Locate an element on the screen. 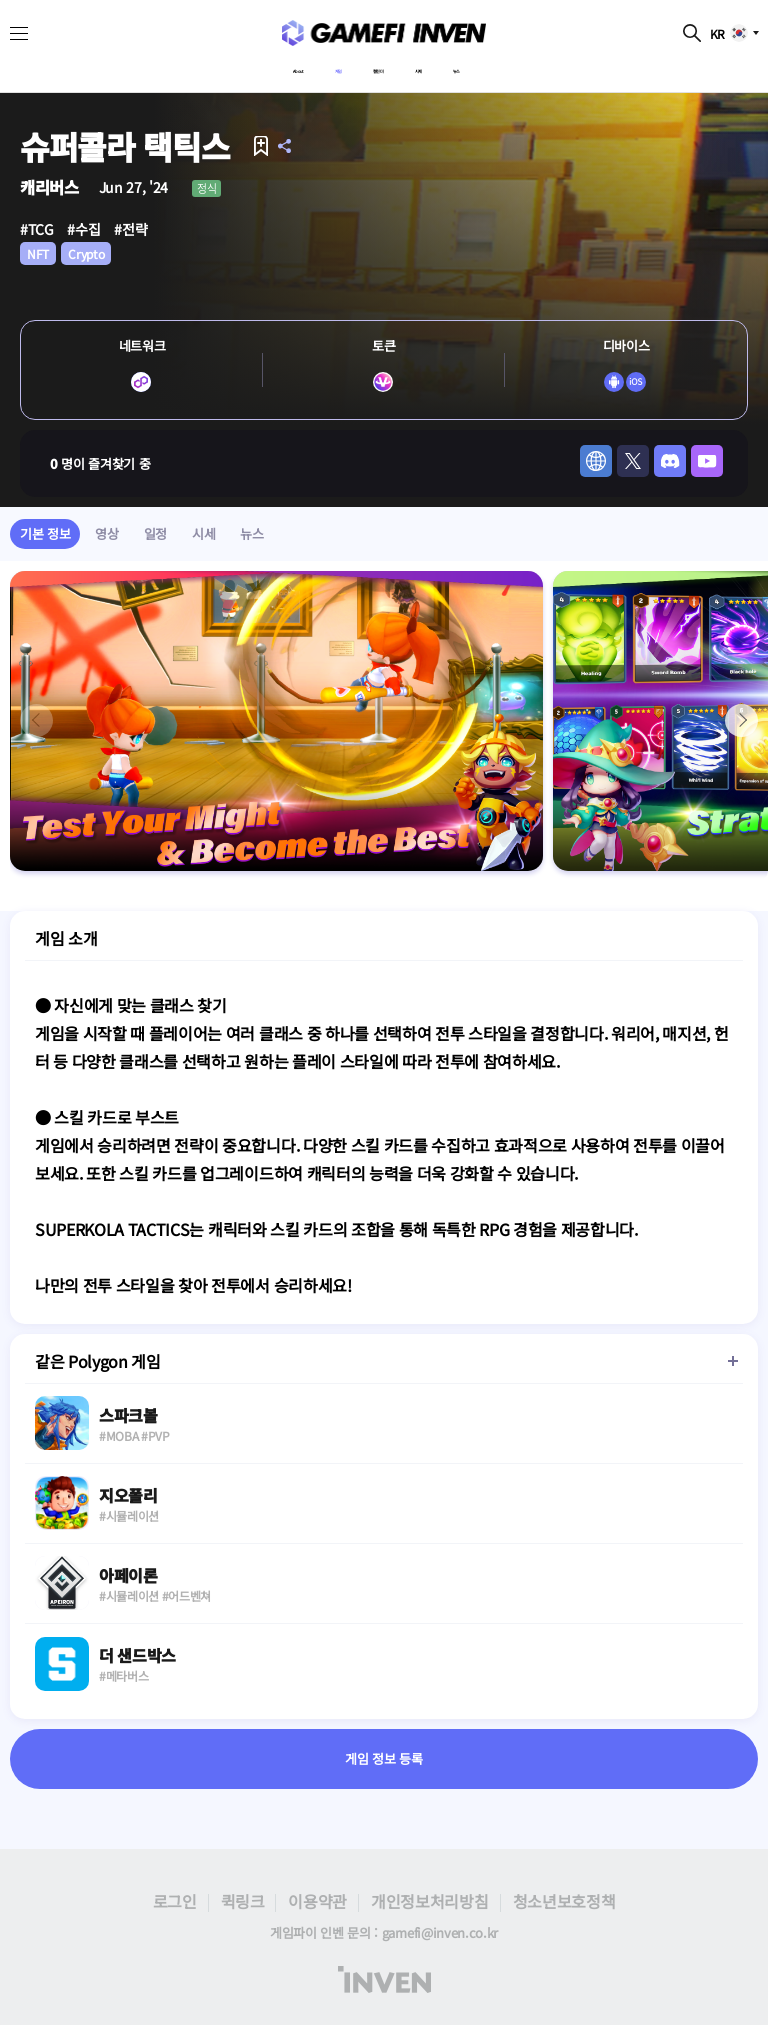 The height and width of the screenshot is (2025, 768). [button] is located at coordinates (741, 720).